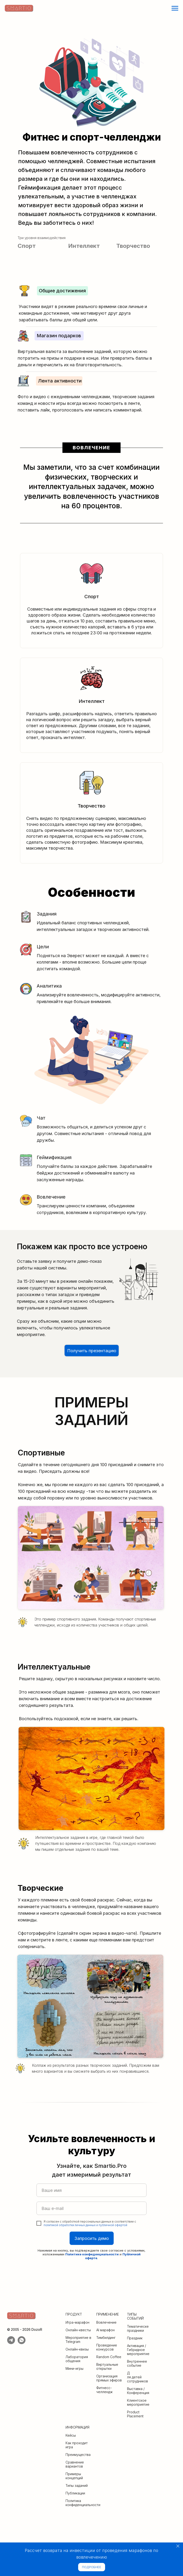  I want to click on [Telegram], so click(11, 2343).